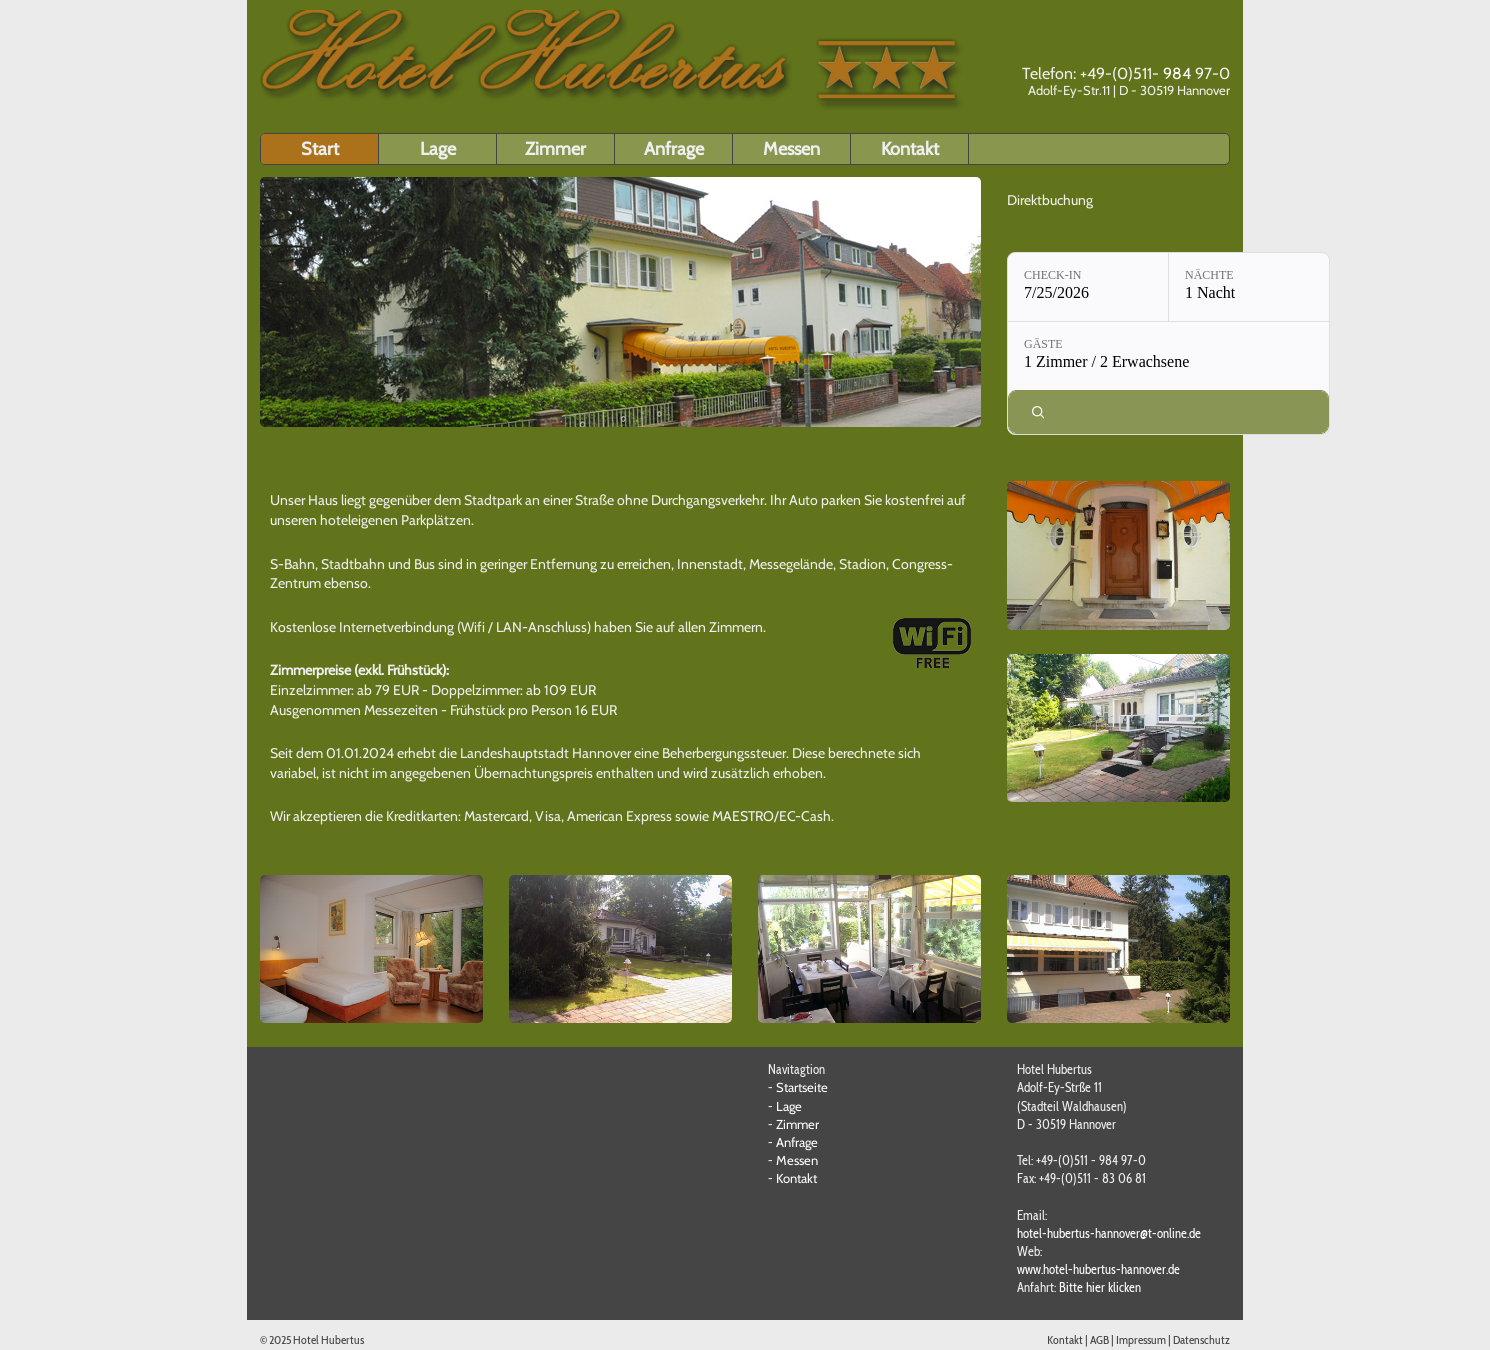 The image size is (1490, 1350). Describe the element at coordinates (1109, 1233) in the screenshot. I see `hotel-hubertus-hannover@t-online.de` at that location.